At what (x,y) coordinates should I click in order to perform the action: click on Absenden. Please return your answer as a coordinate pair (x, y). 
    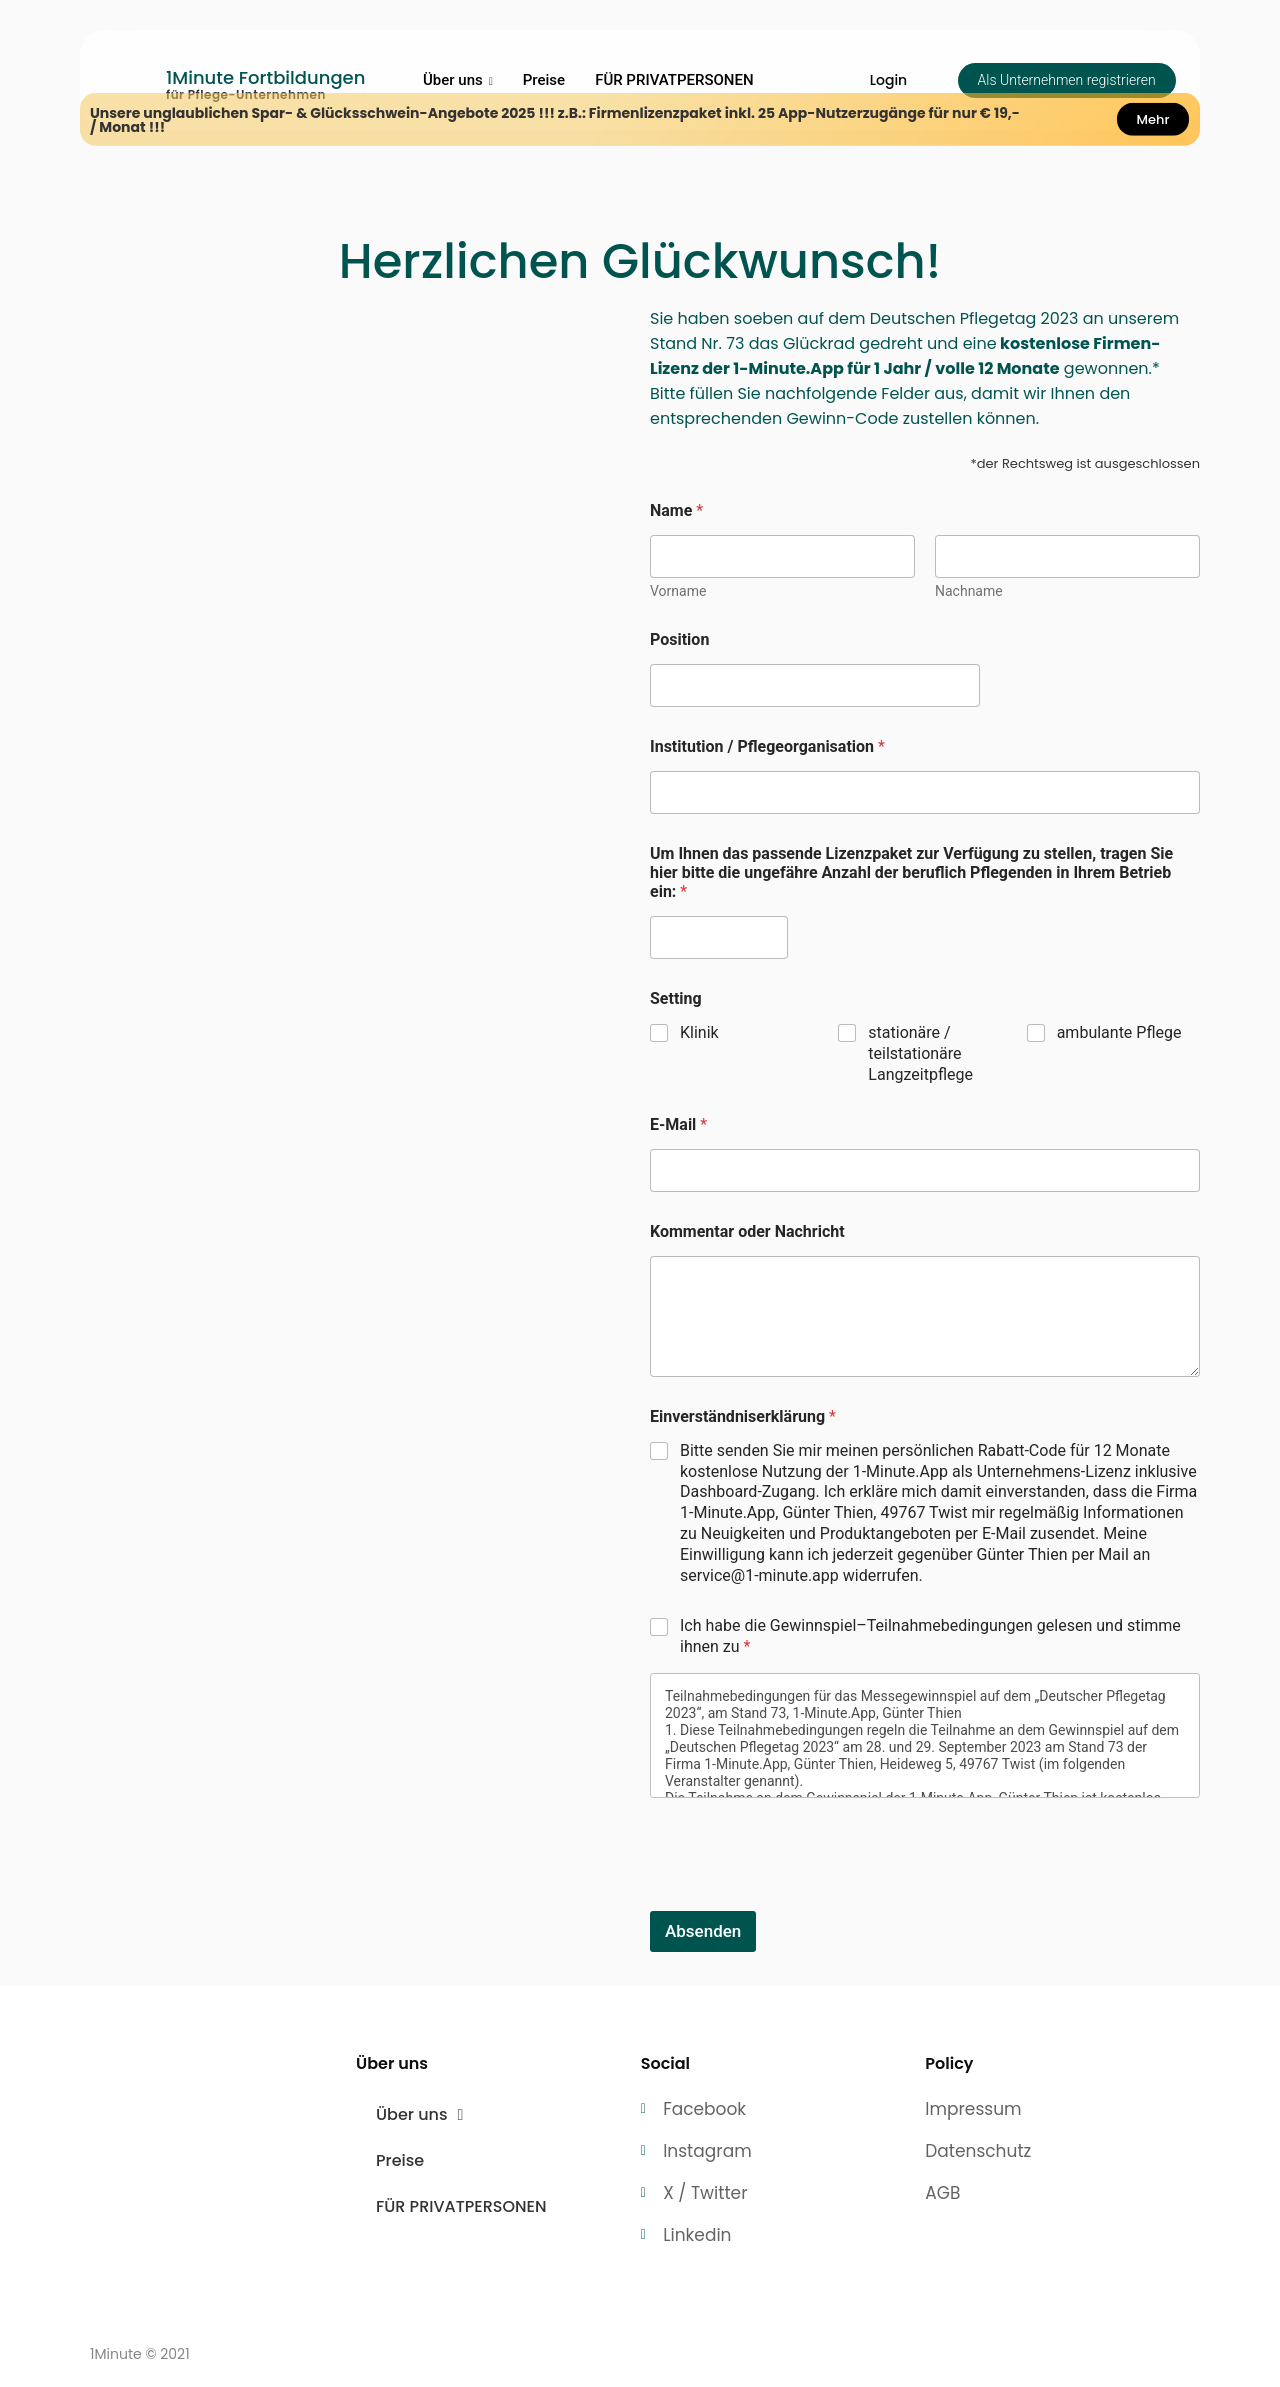
    Looking at the image, I should click on (703, 1931).